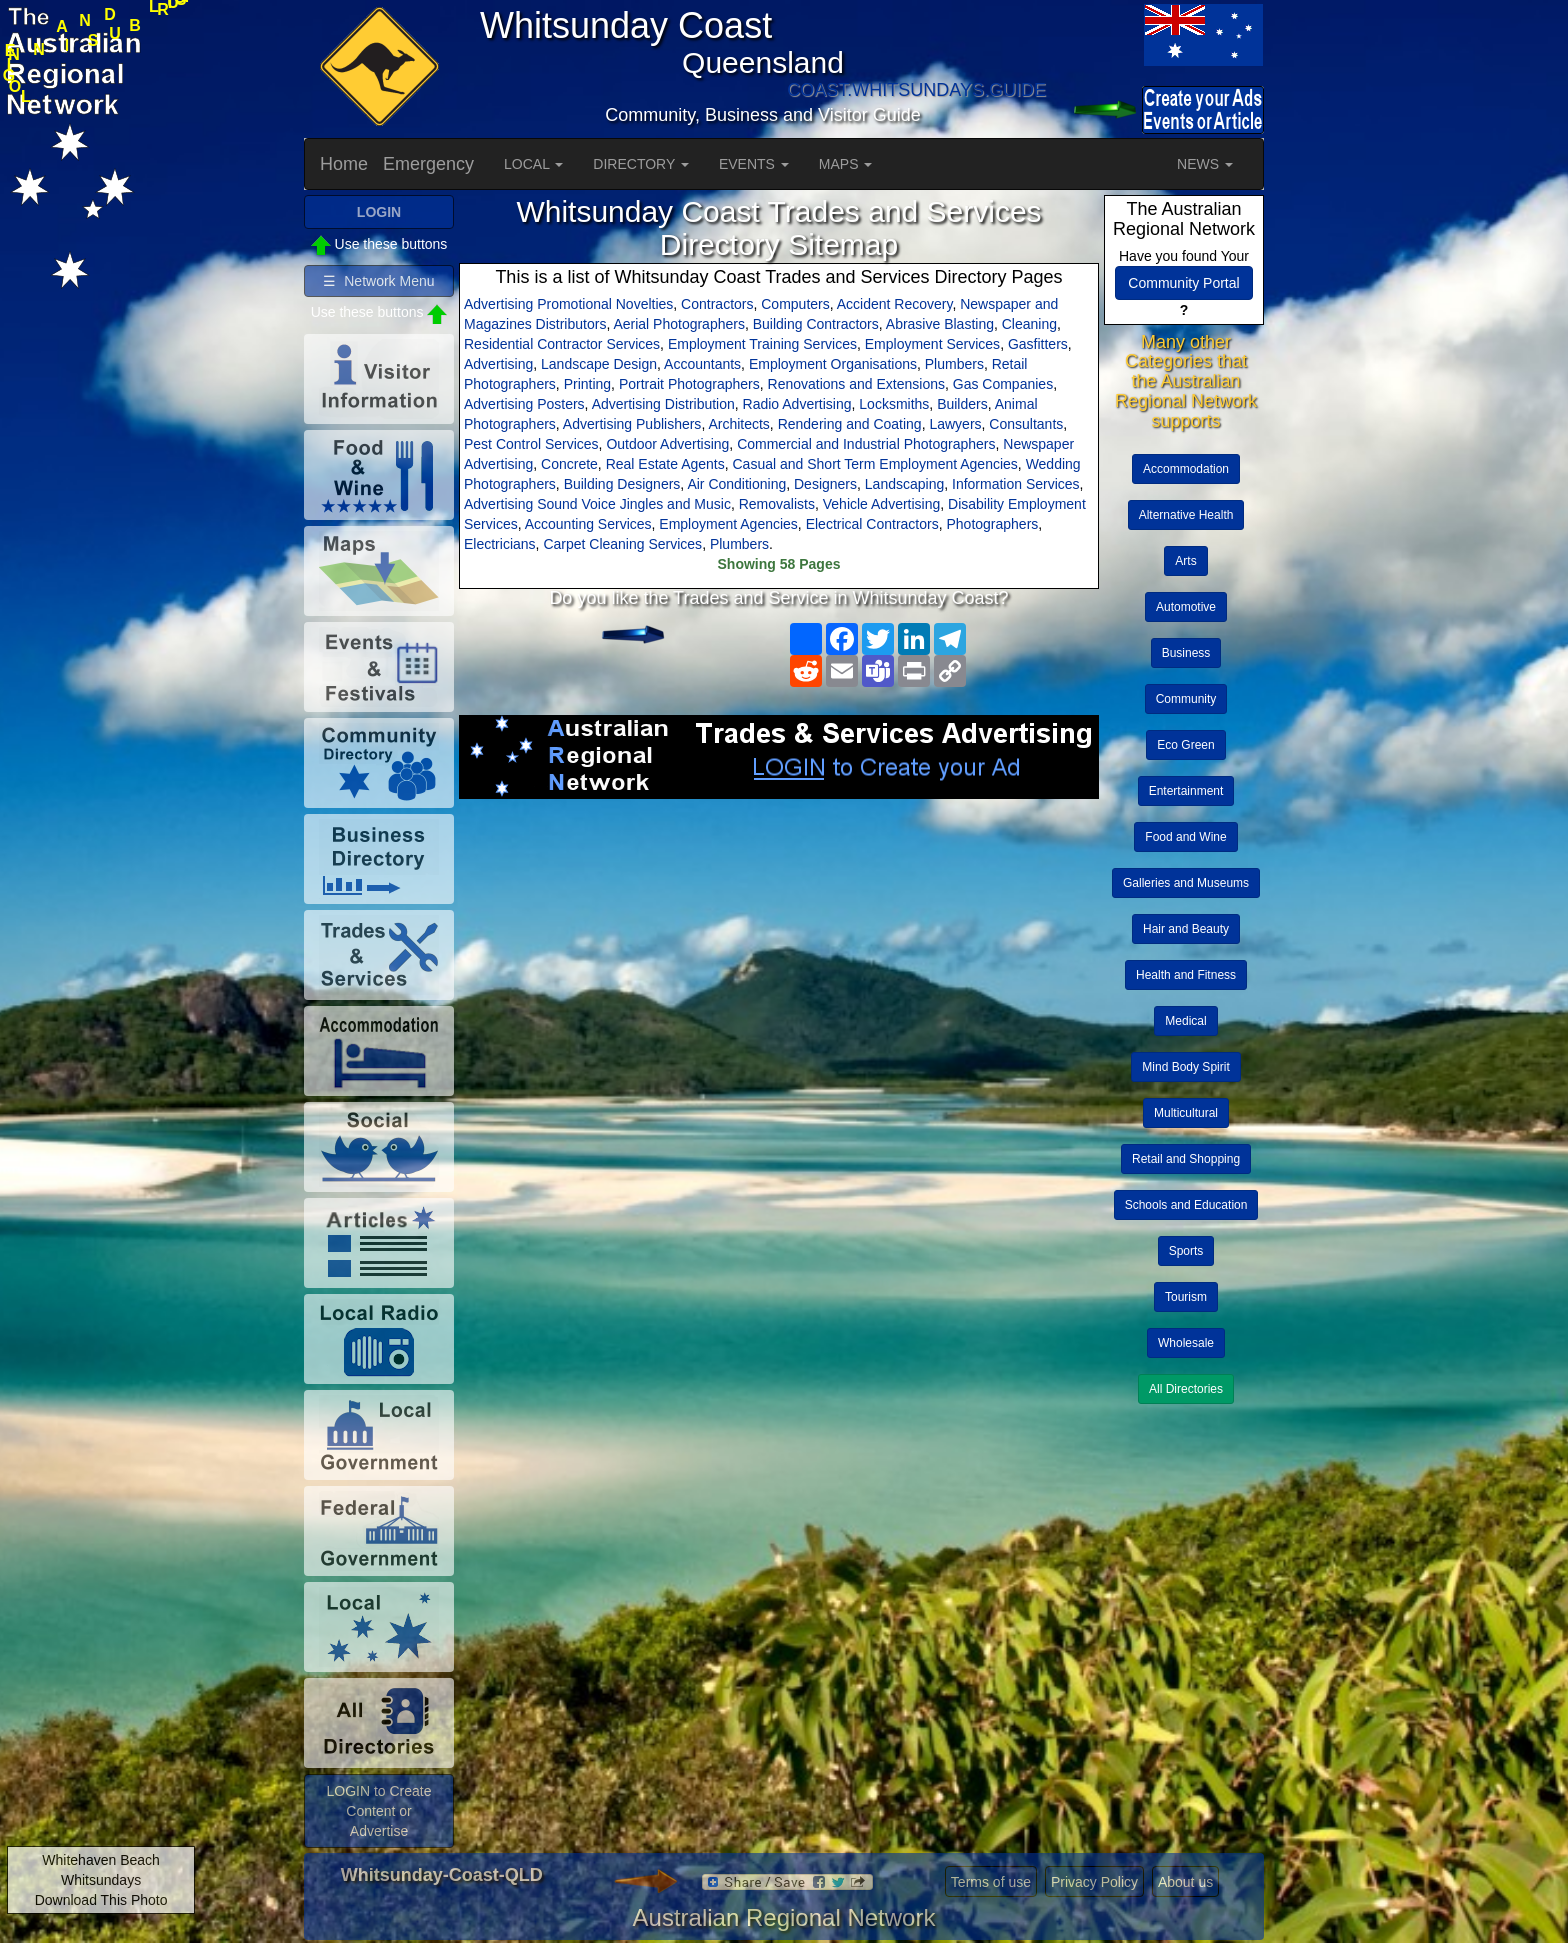  I want to click on LOCAL [button], so click(533, 164).